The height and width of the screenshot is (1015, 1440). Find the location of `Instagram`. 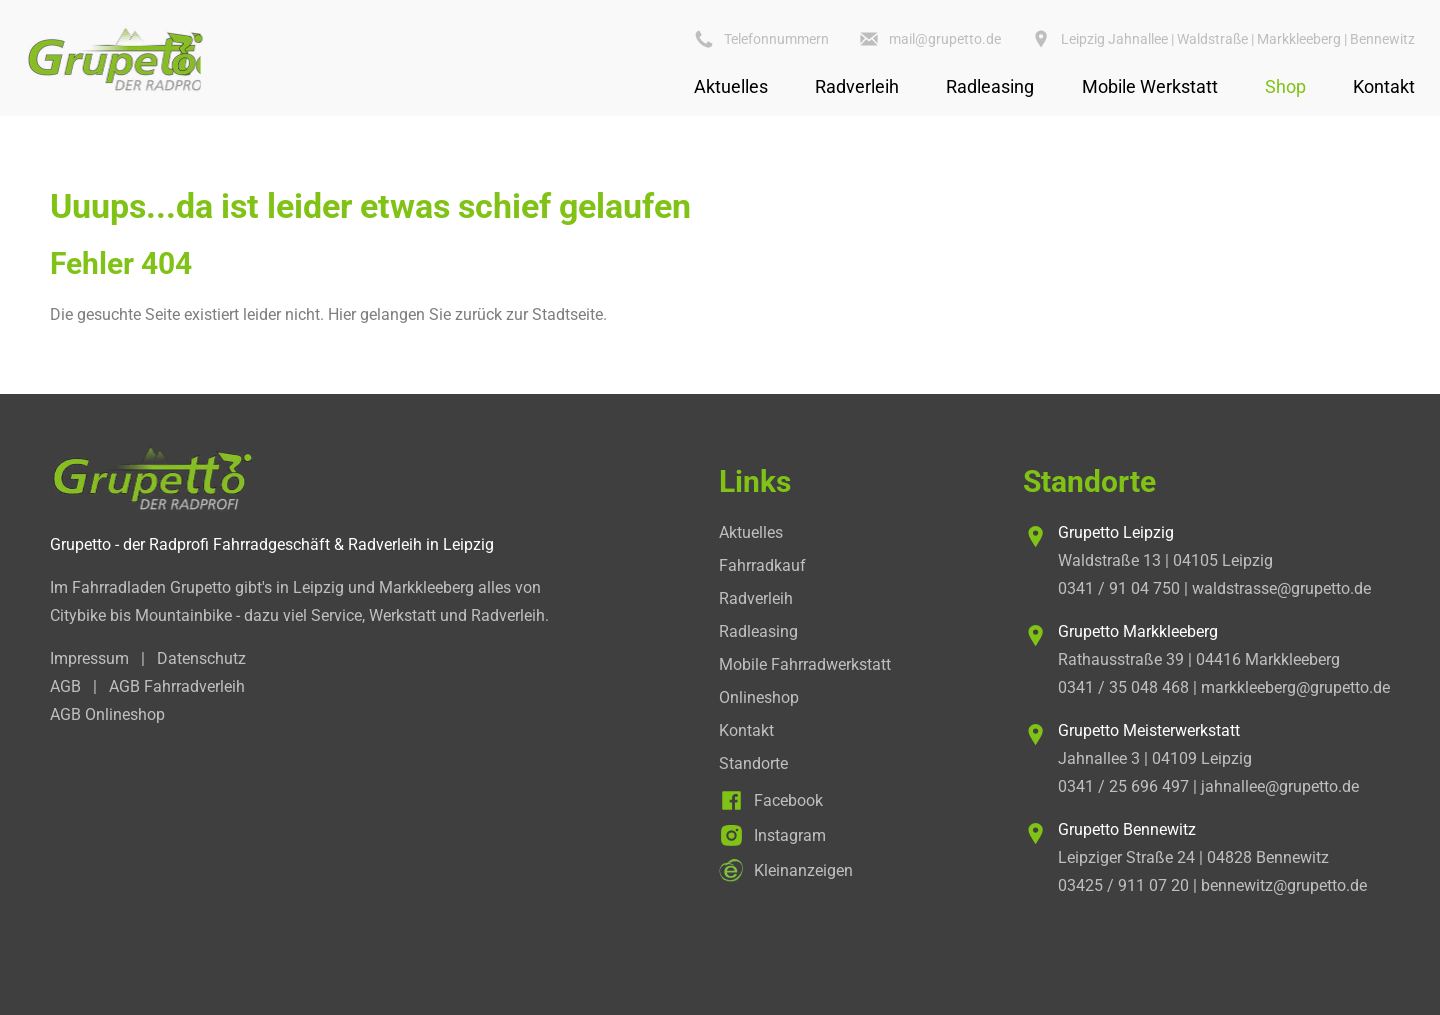

Instagram is located at coordinates (790, 835).